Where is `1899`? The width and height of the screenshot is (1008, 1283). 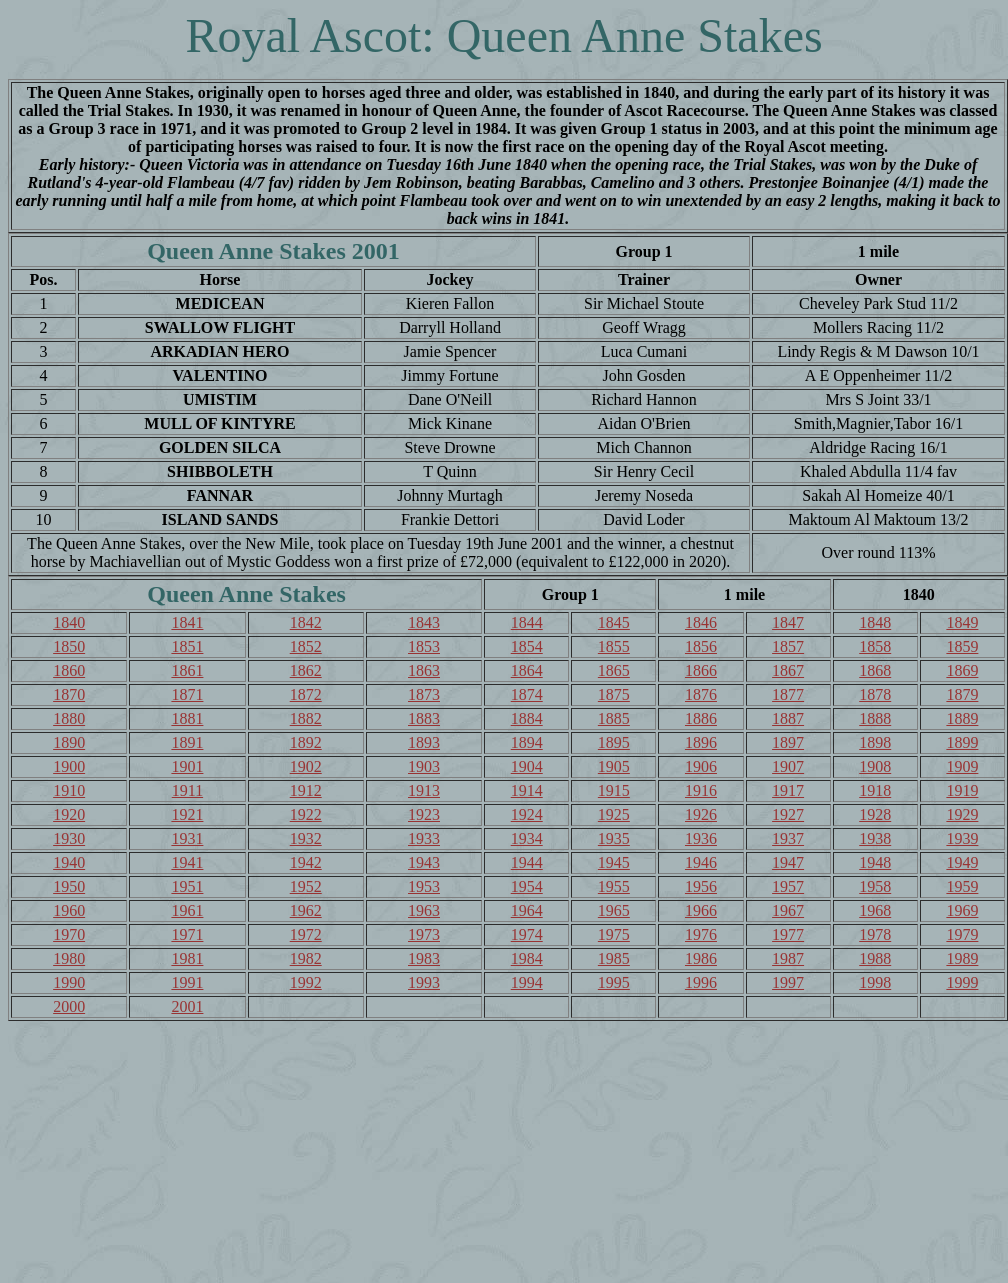
1899 is located at coordinates (962, 742).